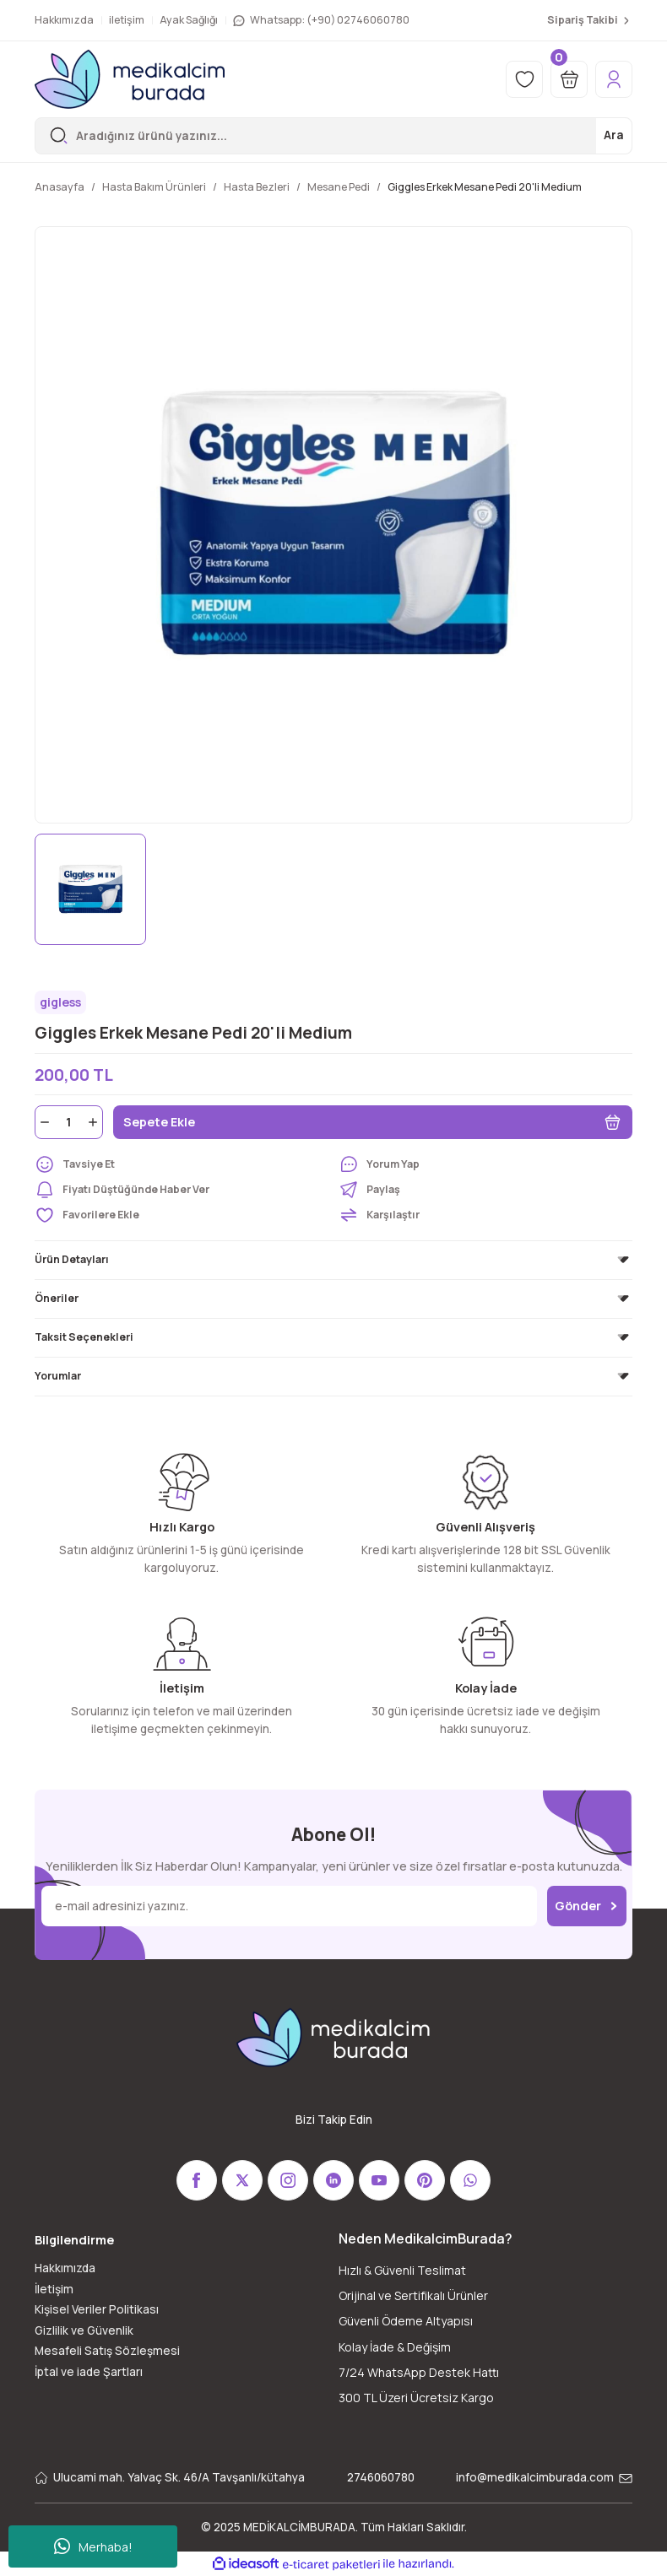 Image resolution: width=667 pixels, height=2576 pixels. Describe the element at coordinates (107, 2350) in the screenshot. I see `Mesafeli Satış Sözleşmesi` at that location.